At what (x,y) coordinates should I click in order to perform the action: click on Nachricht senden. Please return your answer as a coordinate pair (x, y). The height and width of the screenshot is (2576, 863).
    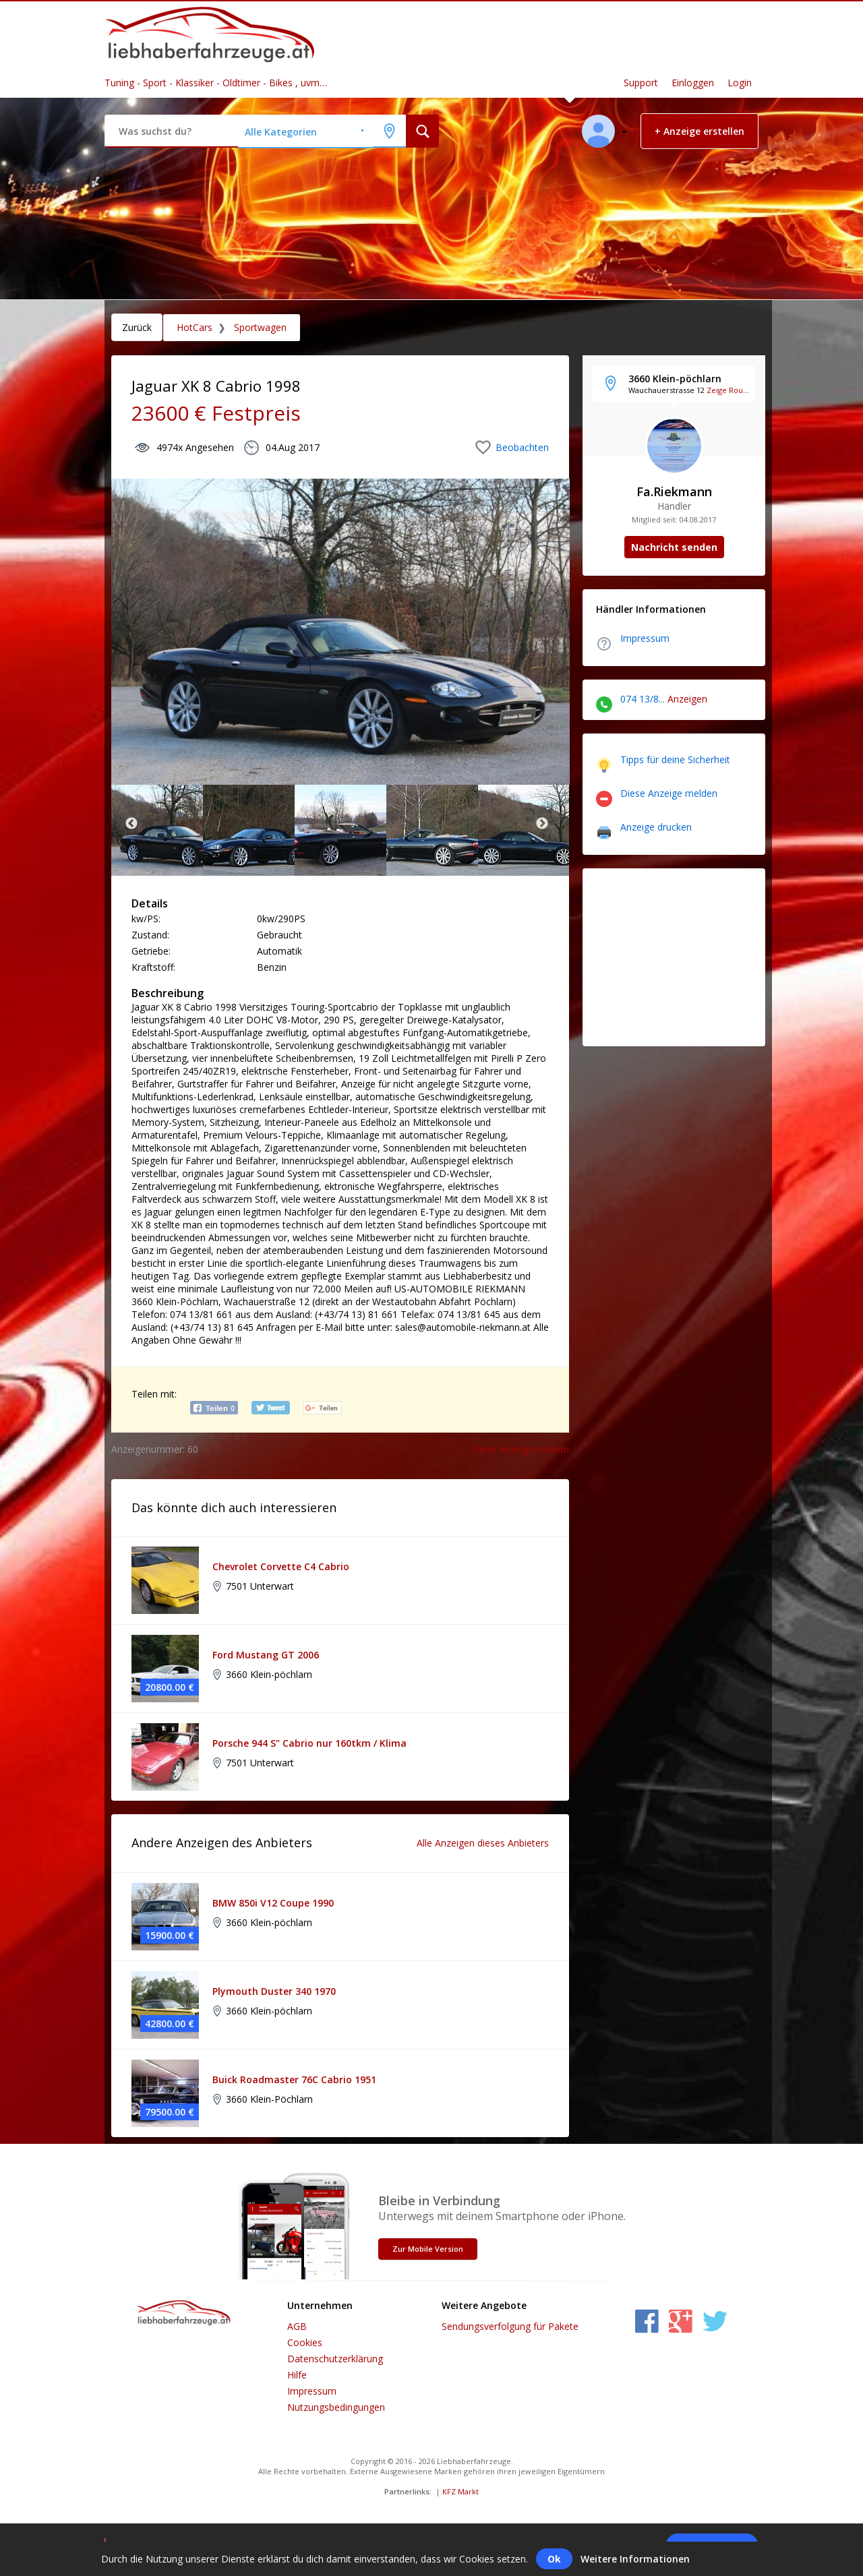
    Looking at the image, I should click on (674, 547).